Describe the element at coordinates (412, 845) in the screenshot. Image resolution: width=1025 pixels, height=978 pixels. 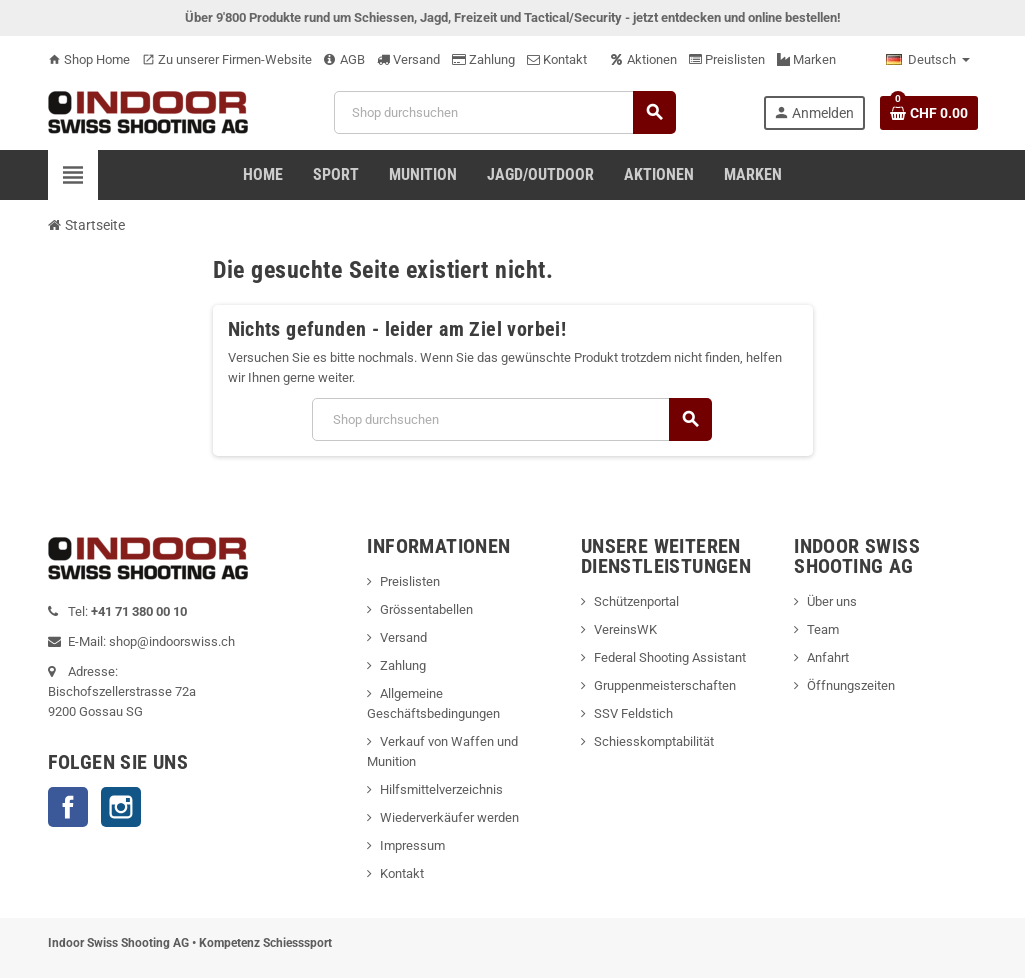
I see `Impressum` at that location.